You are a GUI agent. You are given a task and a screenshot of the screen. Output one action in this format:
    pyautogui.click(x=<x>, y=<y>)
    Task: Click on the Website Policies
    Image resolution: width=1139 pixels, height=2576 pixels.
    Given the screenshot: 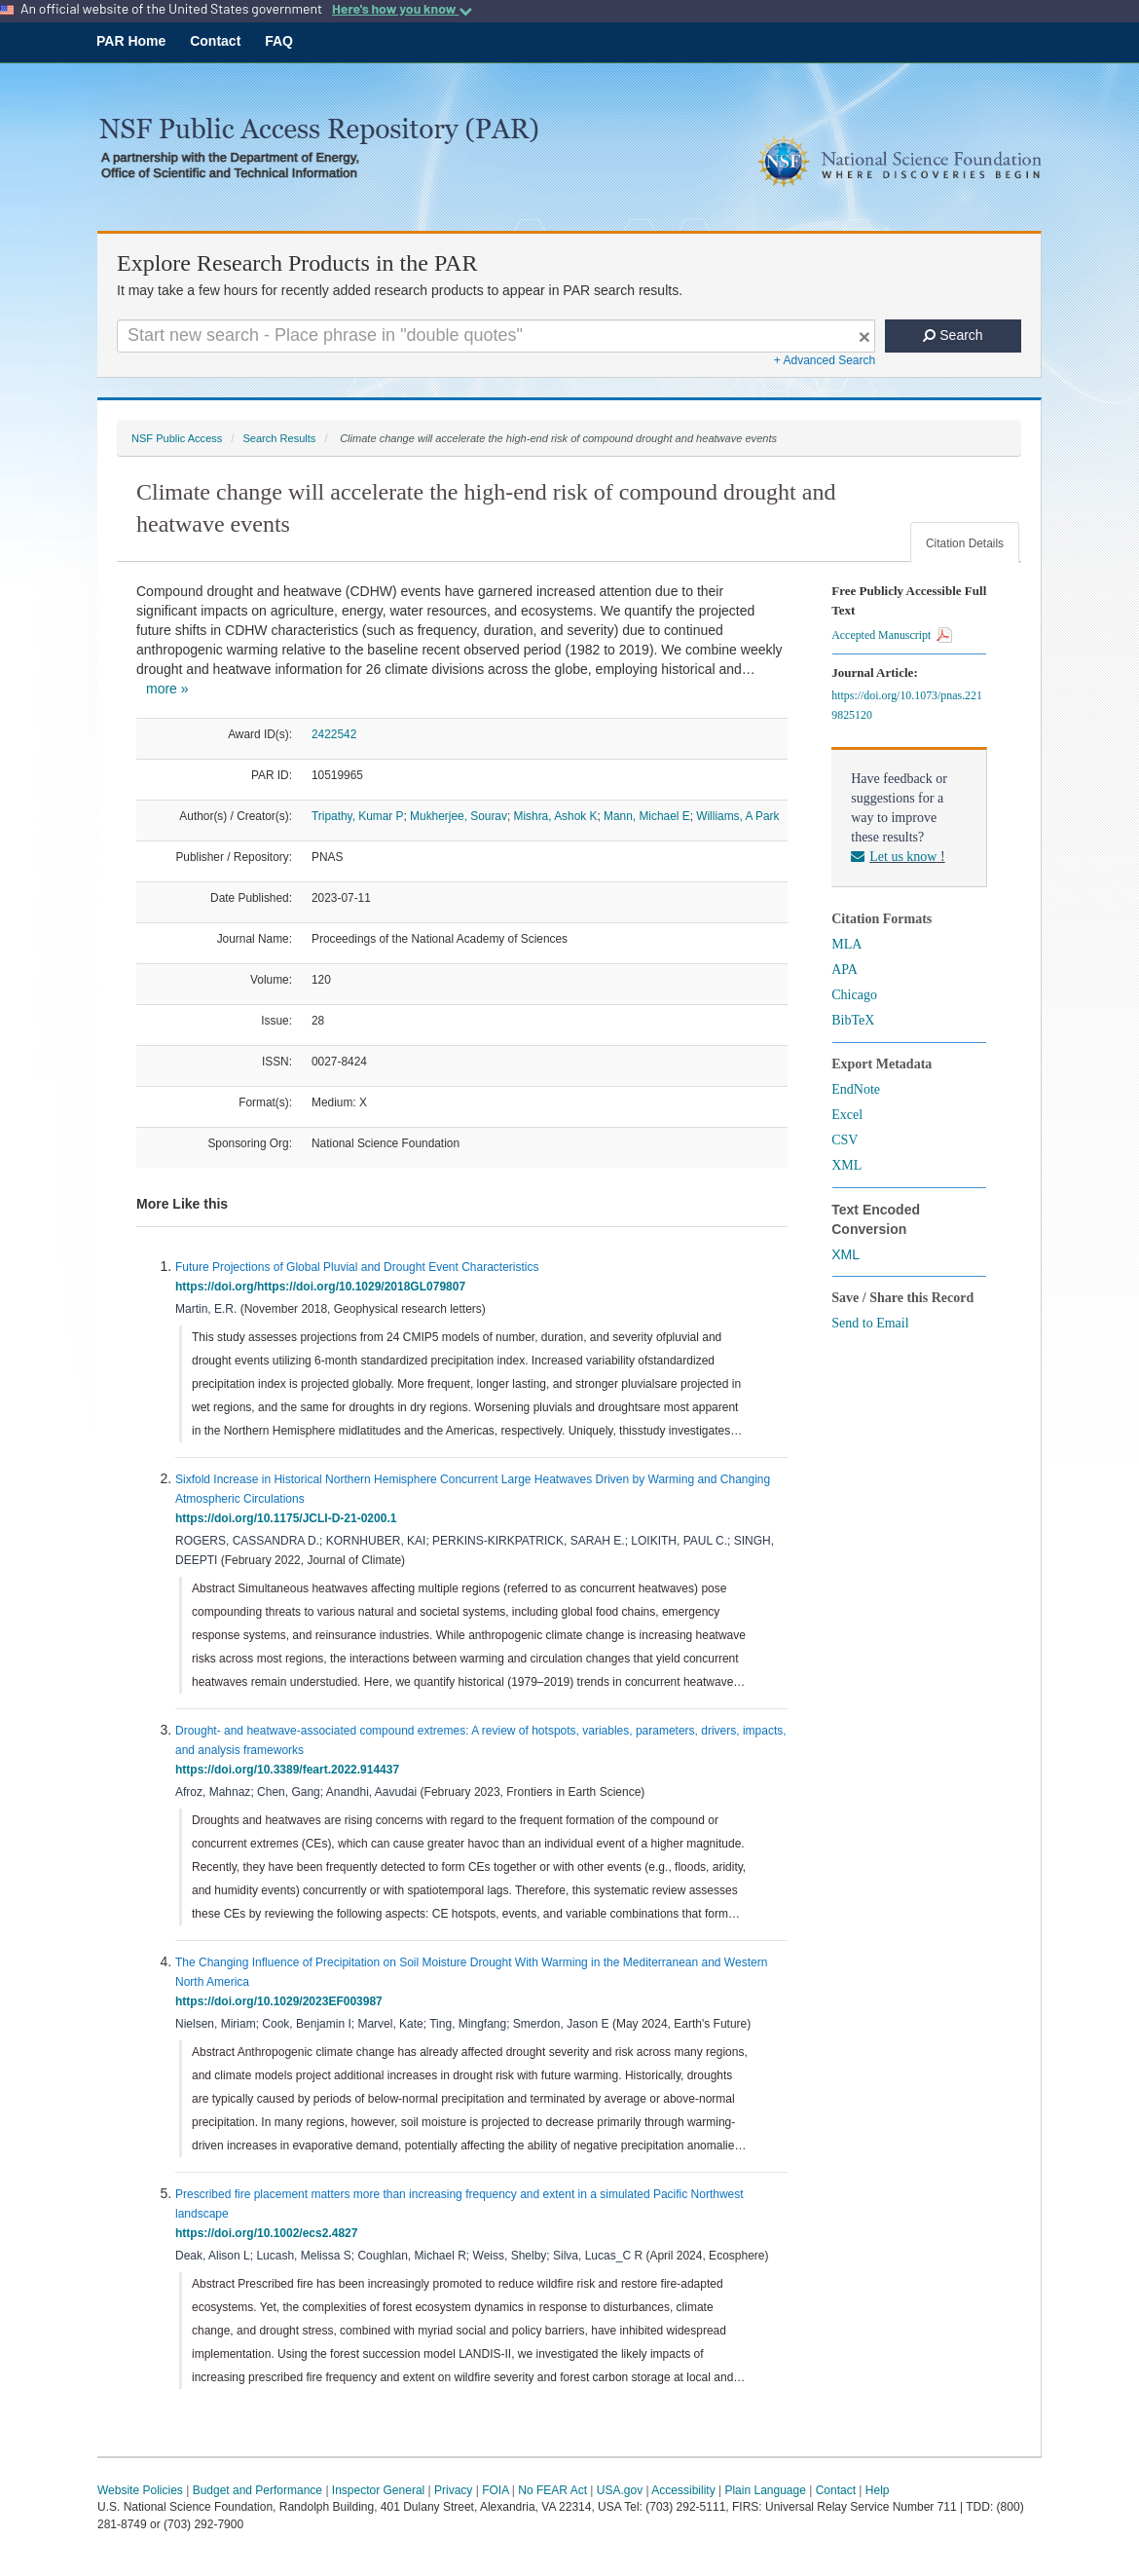 What is the action you would take?
    pyautogui.click(x=140, y=2490)
    